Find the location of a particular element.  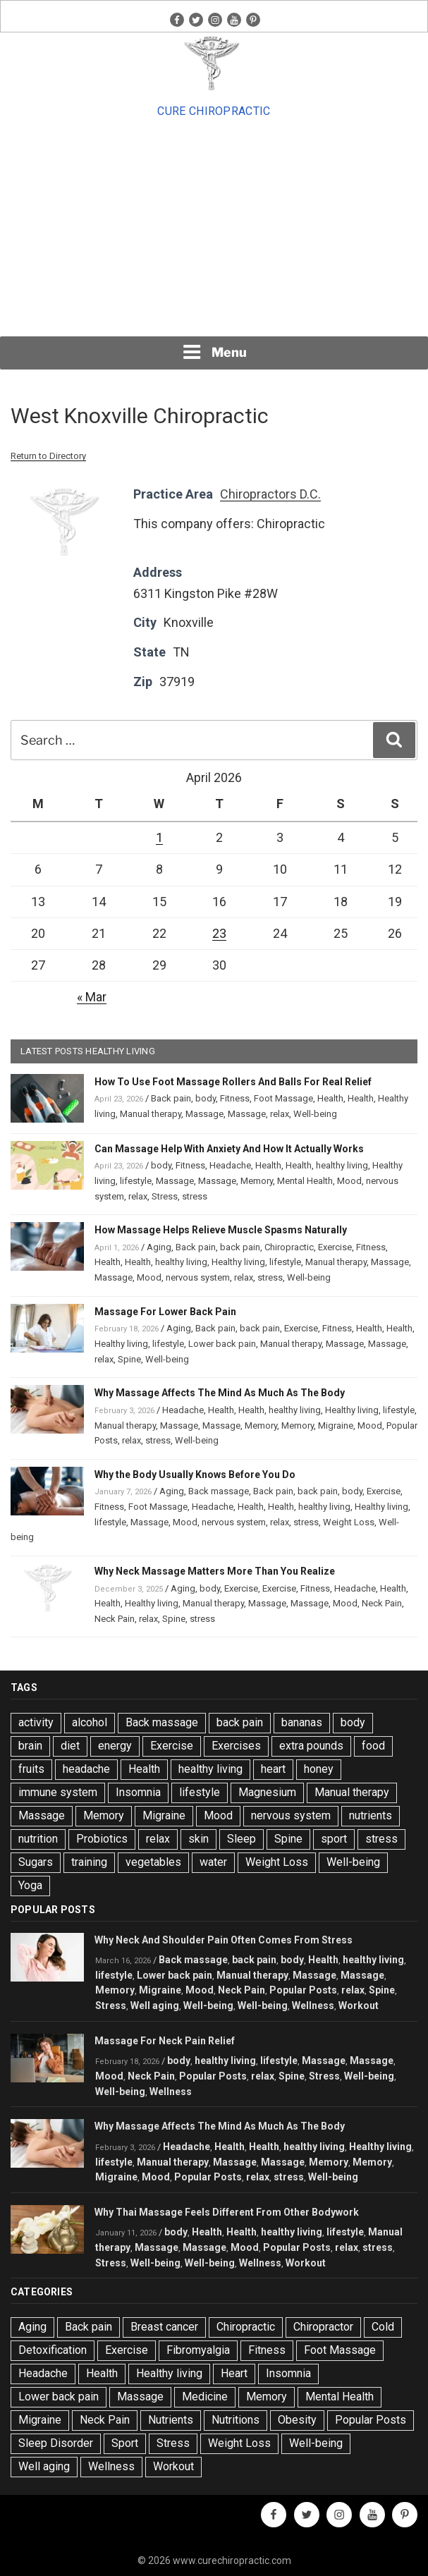

sport is located at coordinates (334, 1838).